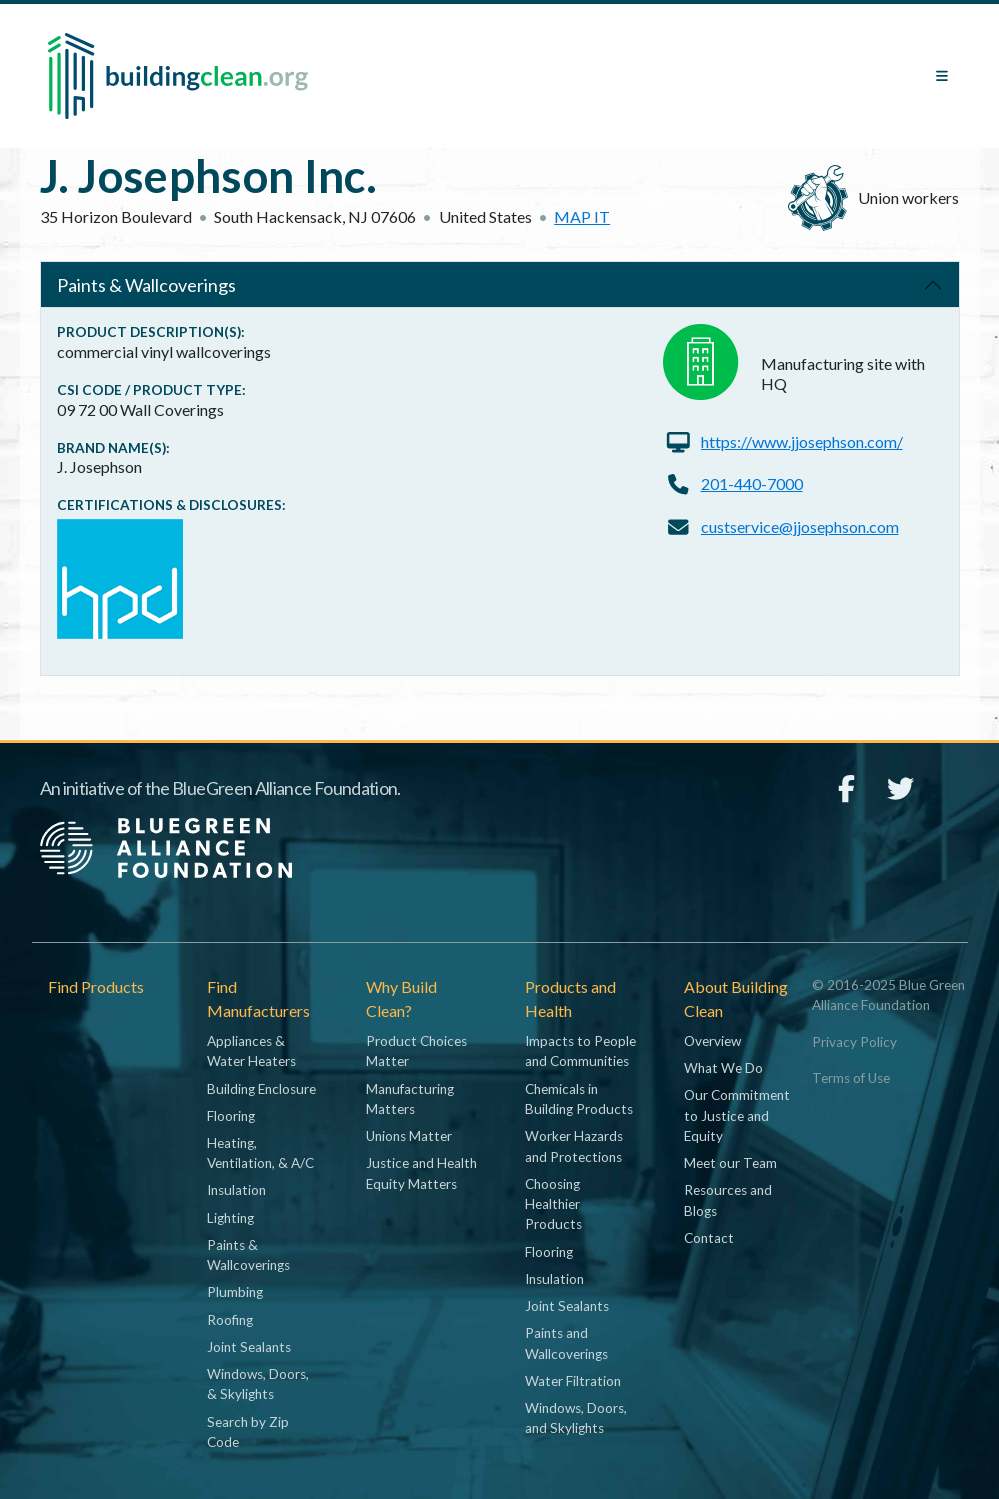 Image resolution: width=999 pixels, height=1499 pixels. I want to click on Meet our Team, so click(730, 1163).